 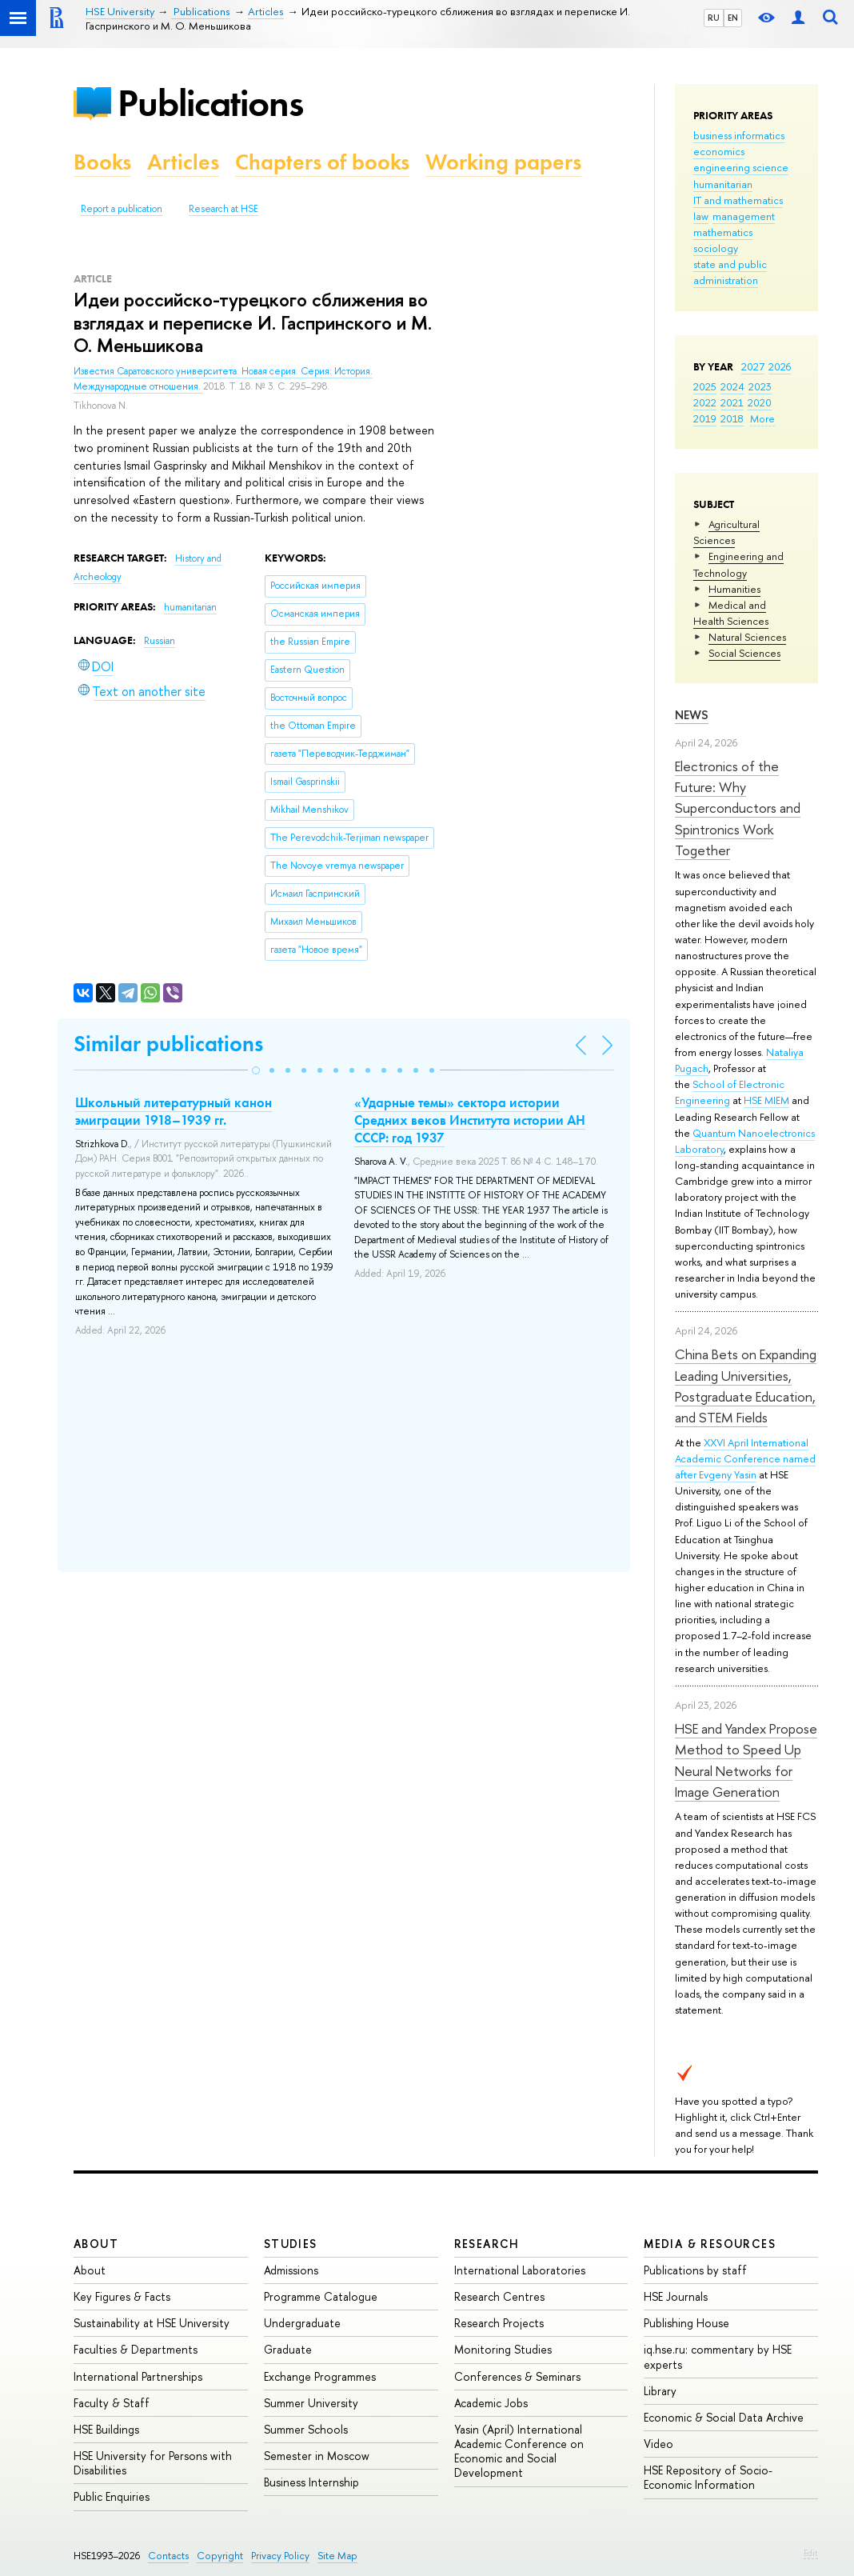 What do you see at coordinates (722, 232) in the screenshot?
I see `mathematics` at bounding box center [722, 232].